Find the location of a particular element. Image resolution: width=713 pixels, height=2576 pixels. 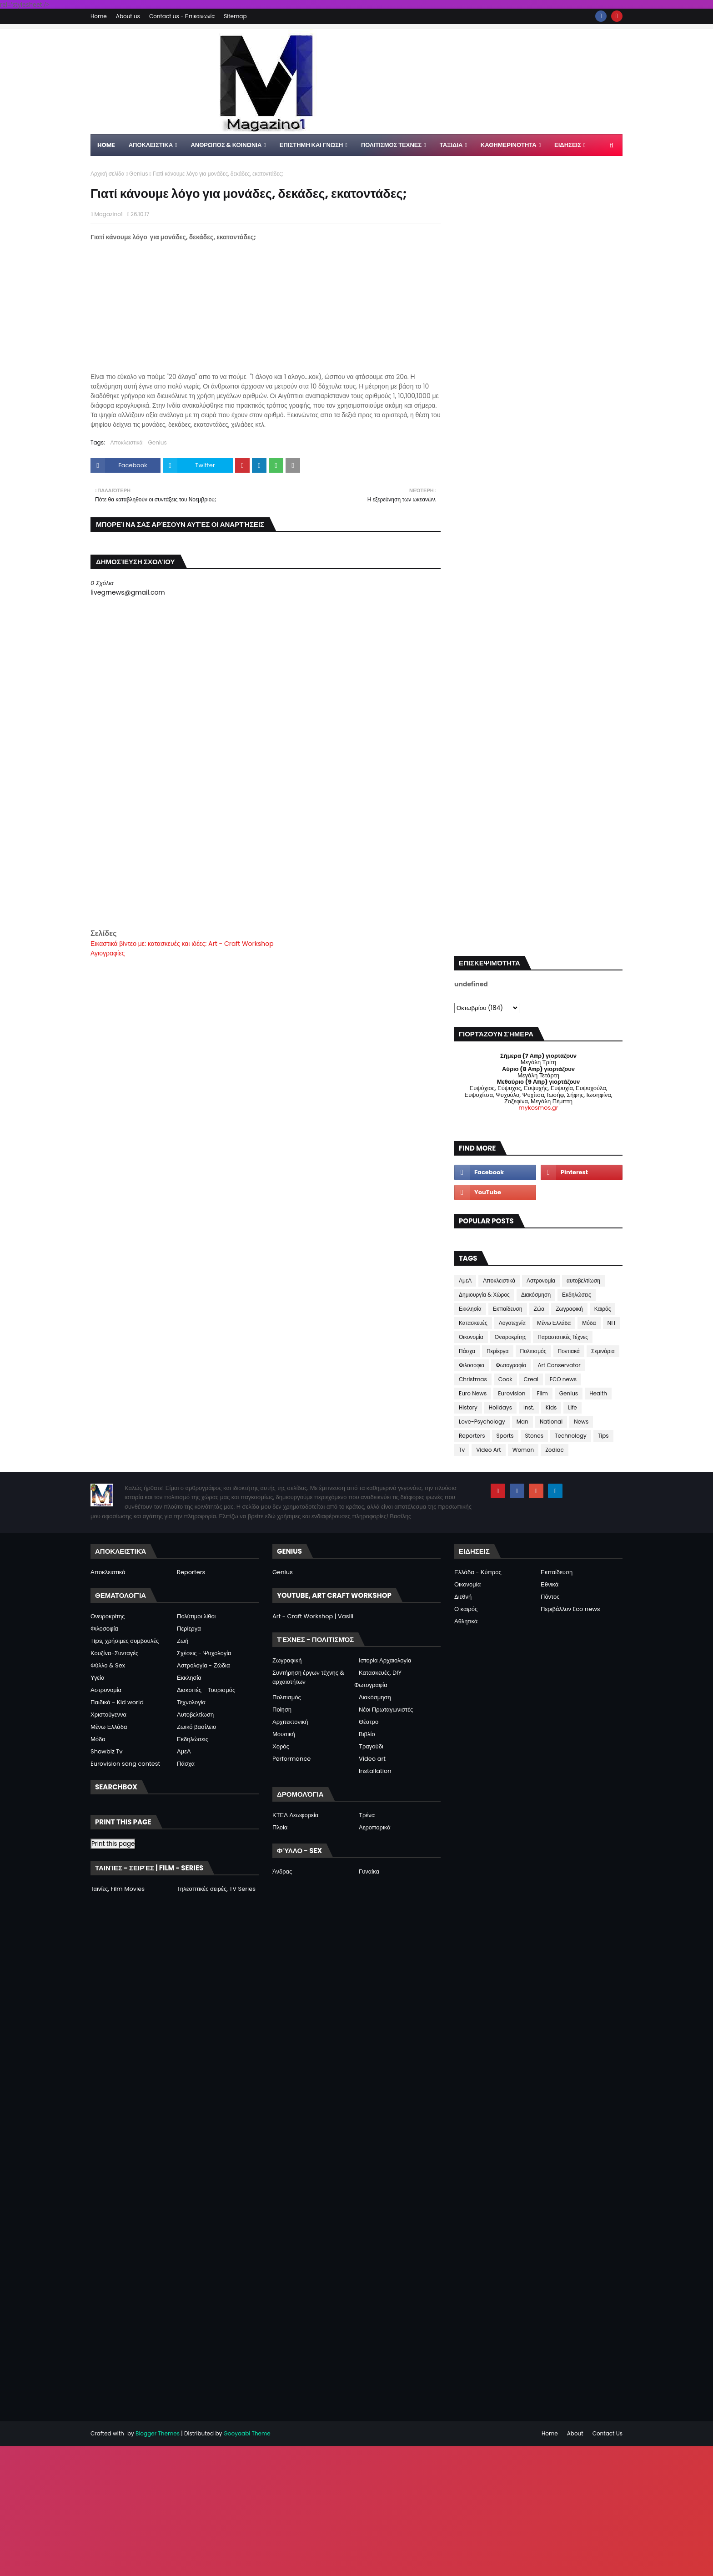

Πλοία is located at coordinates (279, 1827).